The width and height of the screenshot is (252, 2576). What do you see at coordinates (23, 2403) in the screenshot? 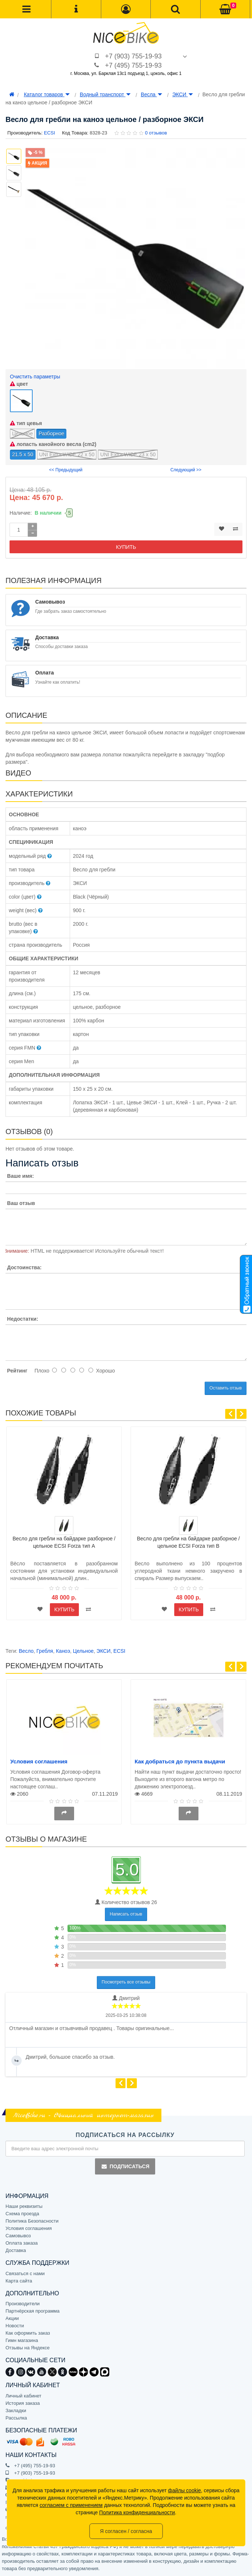
I see `История заказа` at bounding box center [23, 2403].